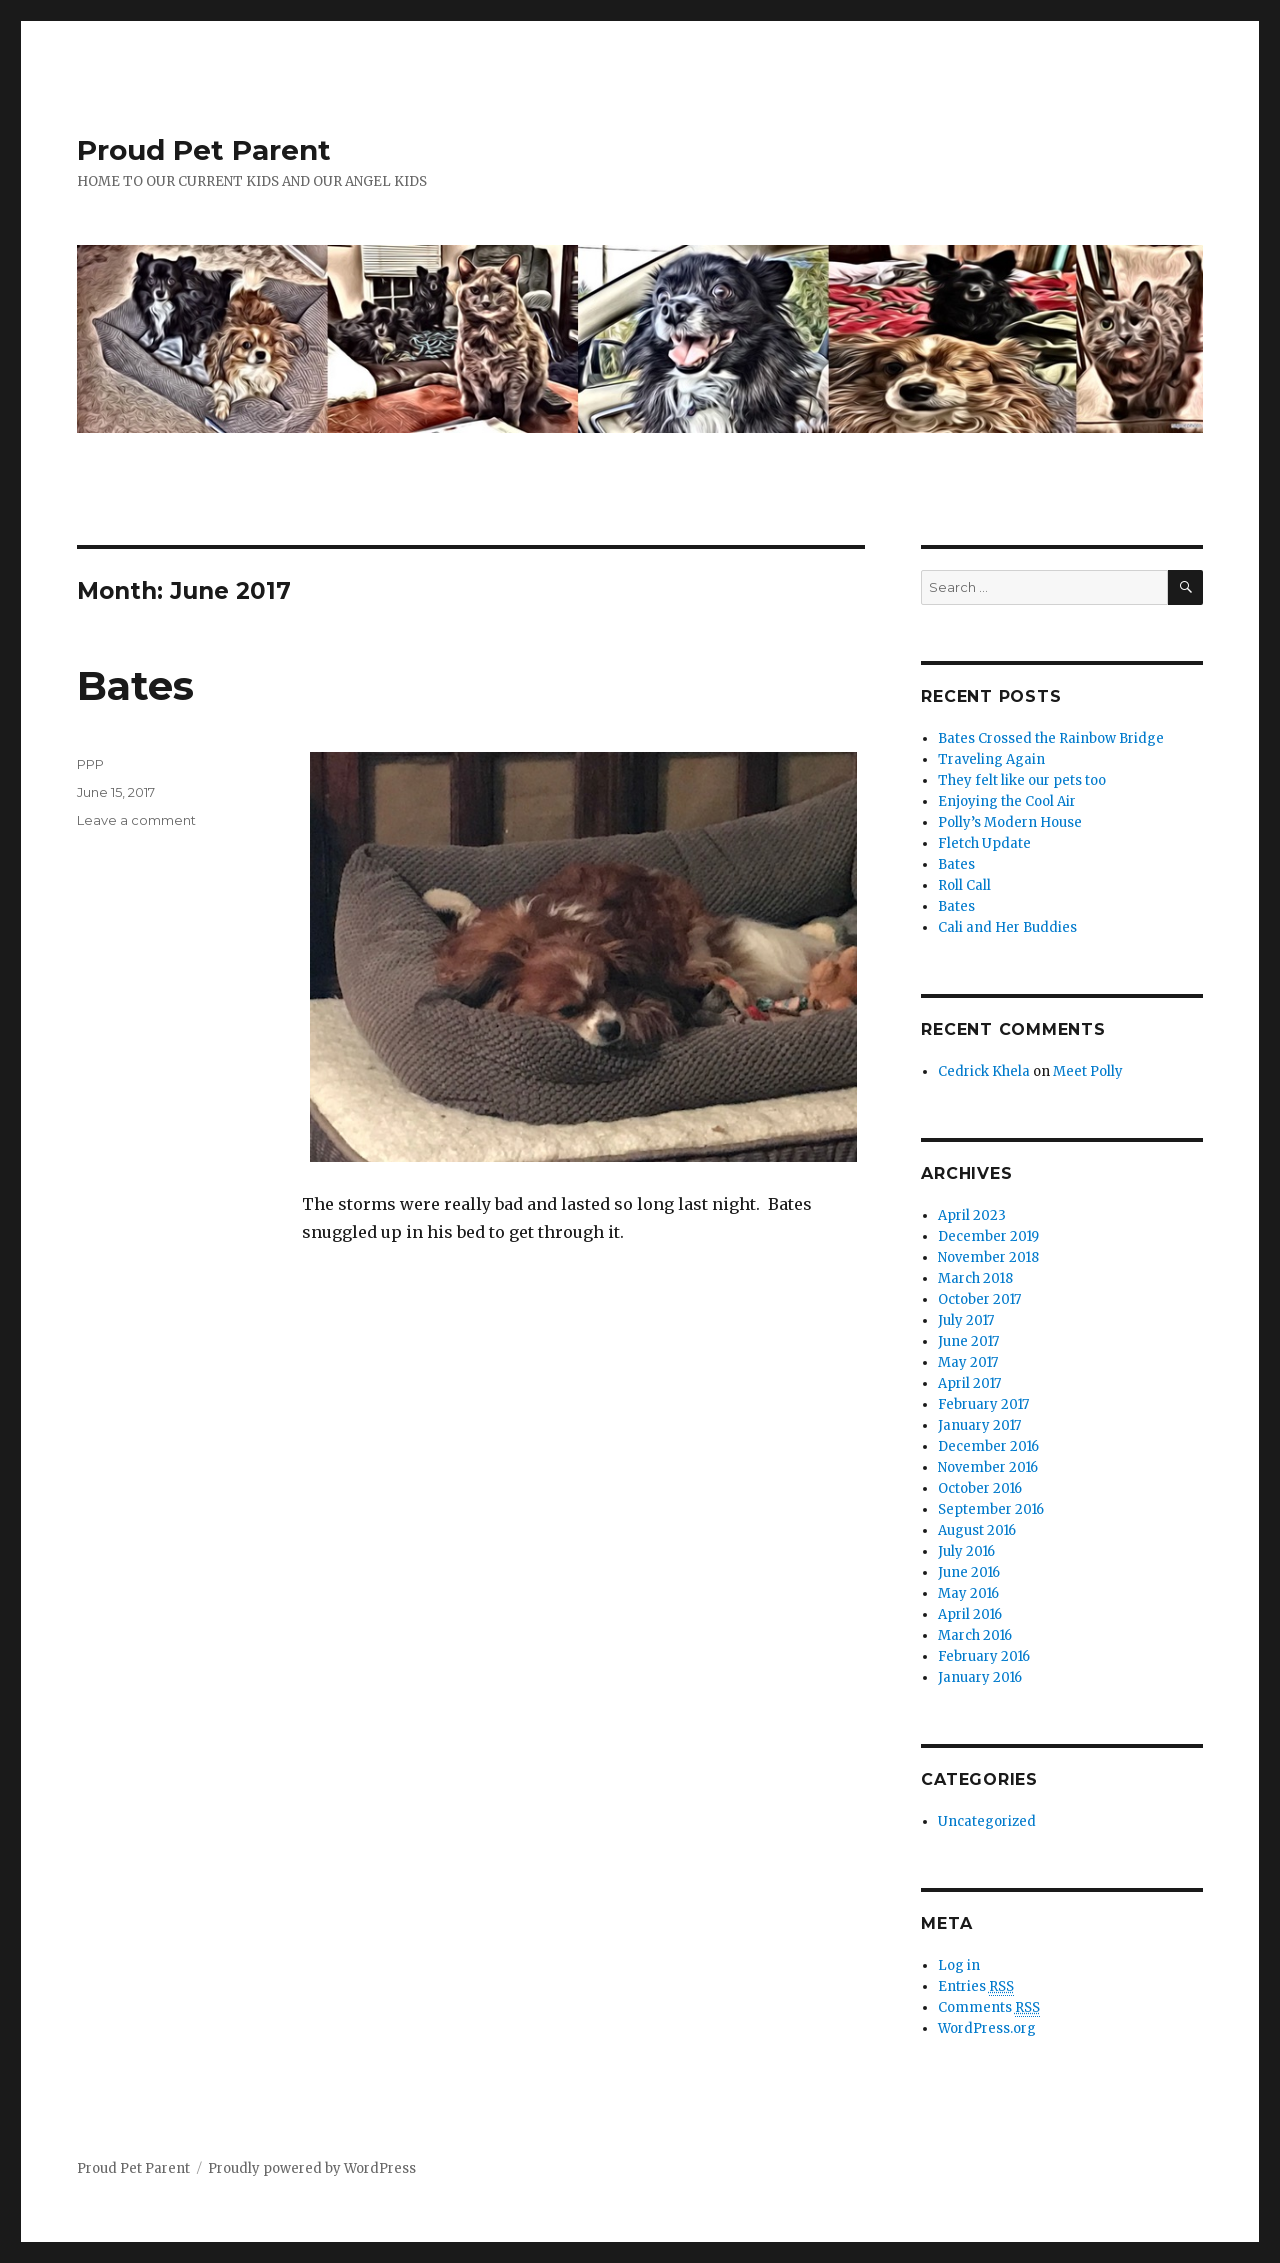 The height and width of the screenshot is (2263, 1280). Describe the element at coordinates (975, 1635) in the screenshot. I see `March 2016` at that location.